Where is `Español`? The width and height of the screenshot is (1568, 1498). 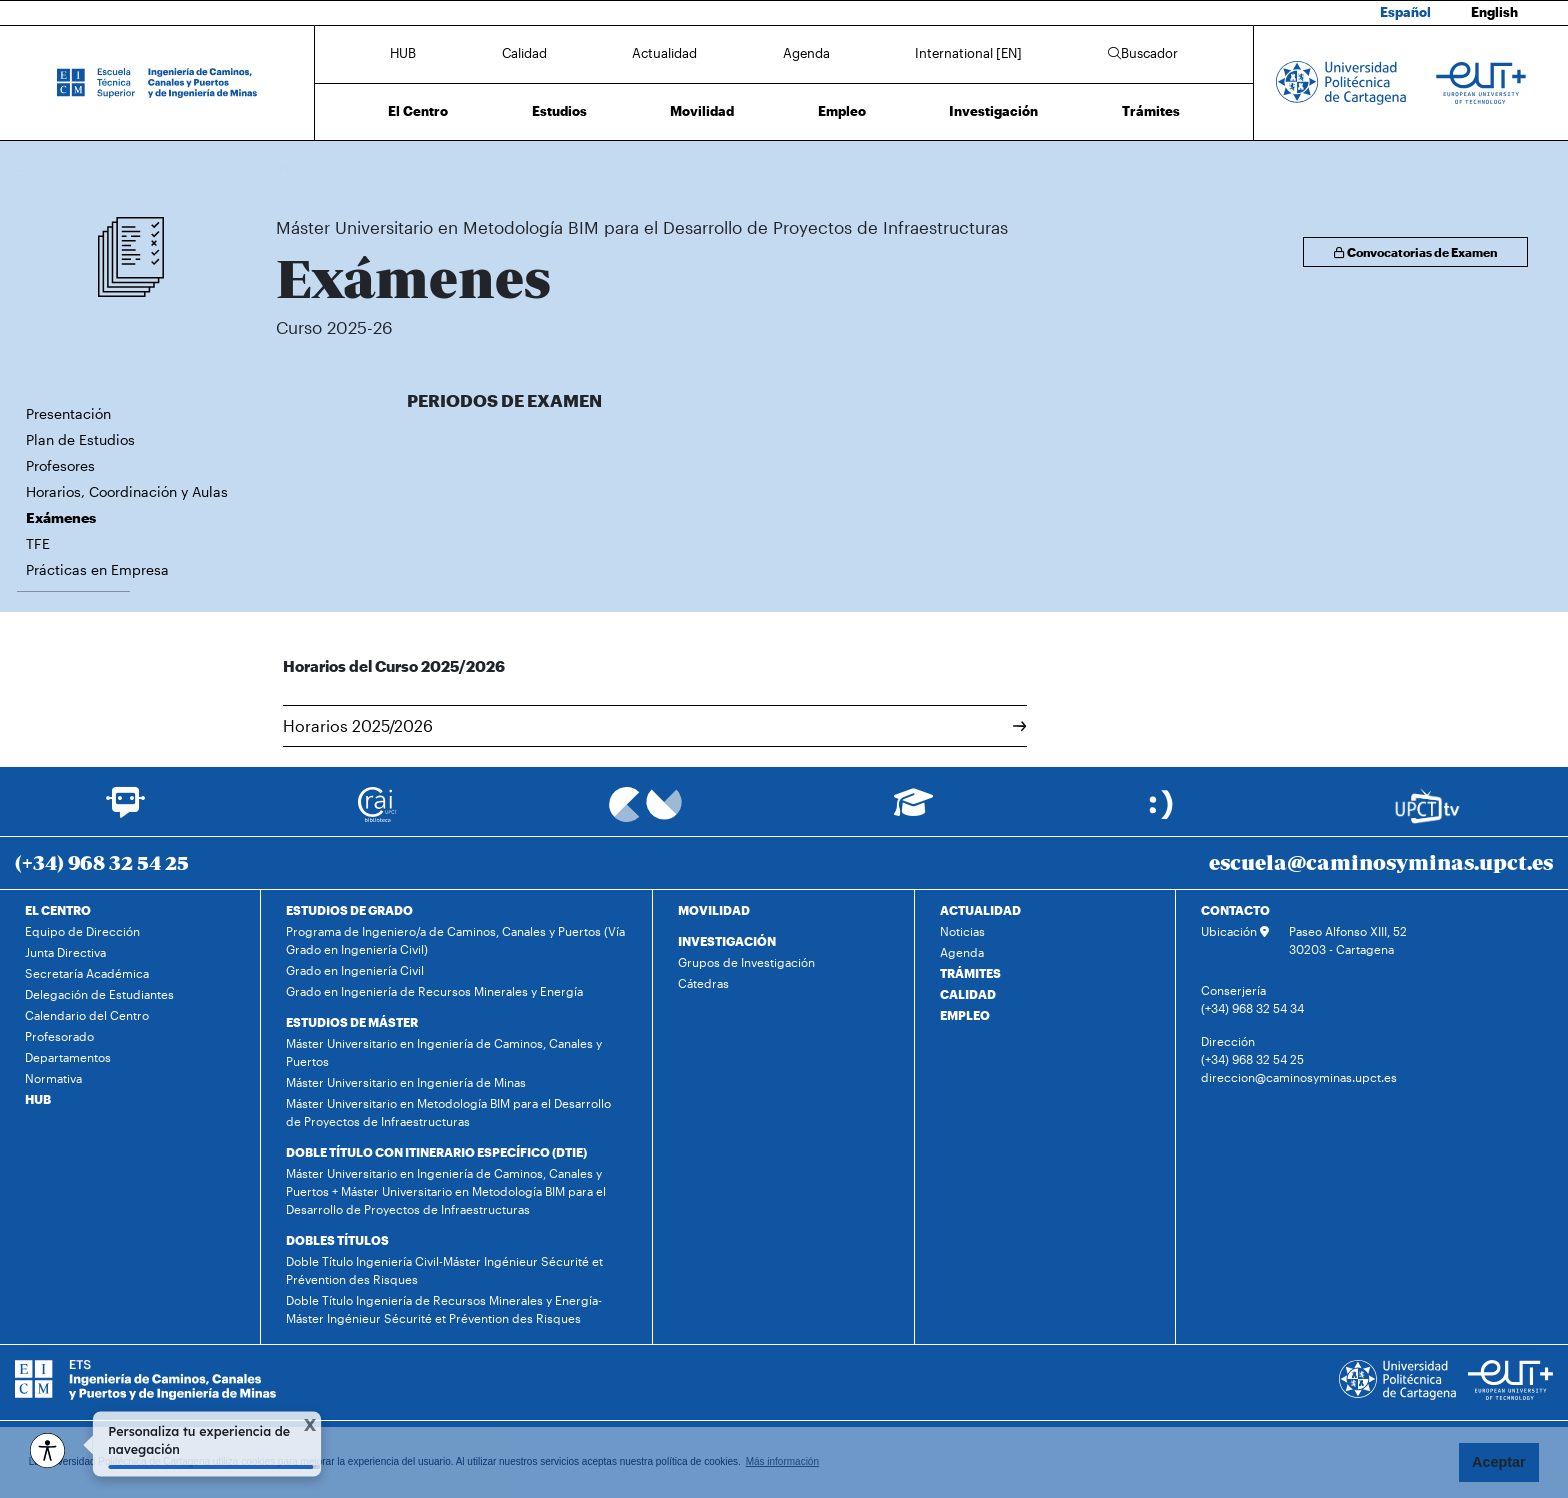 Español is located at coordinates (1405, 12).